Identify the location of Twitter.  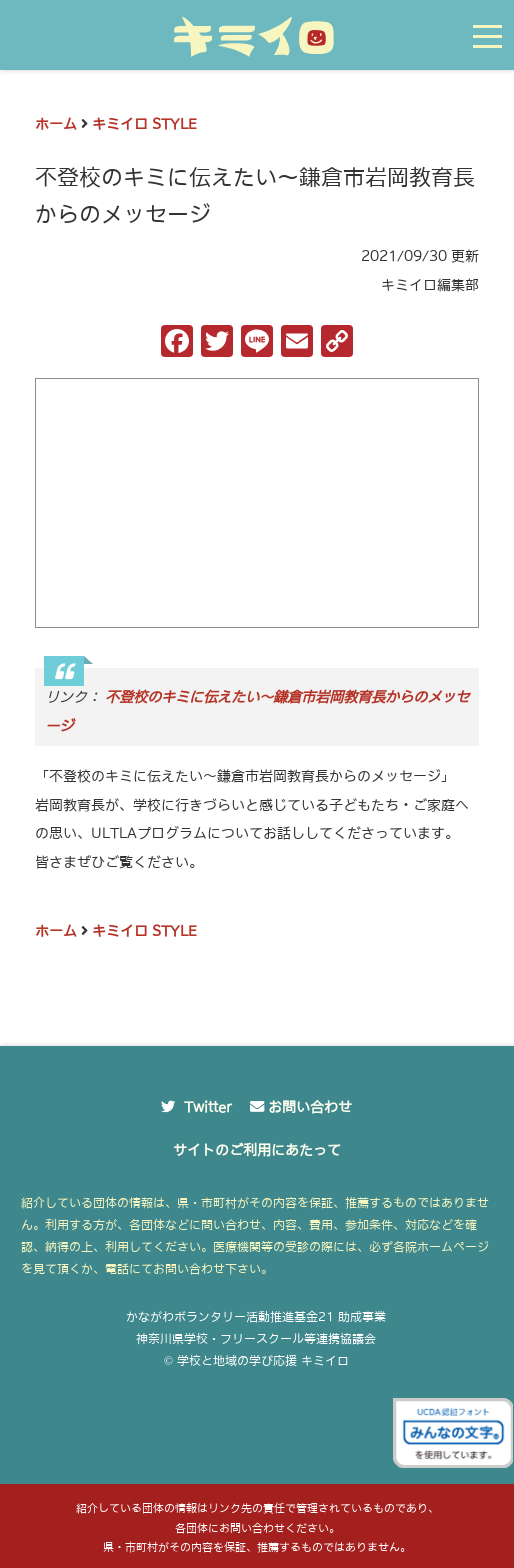
(208, 1107).